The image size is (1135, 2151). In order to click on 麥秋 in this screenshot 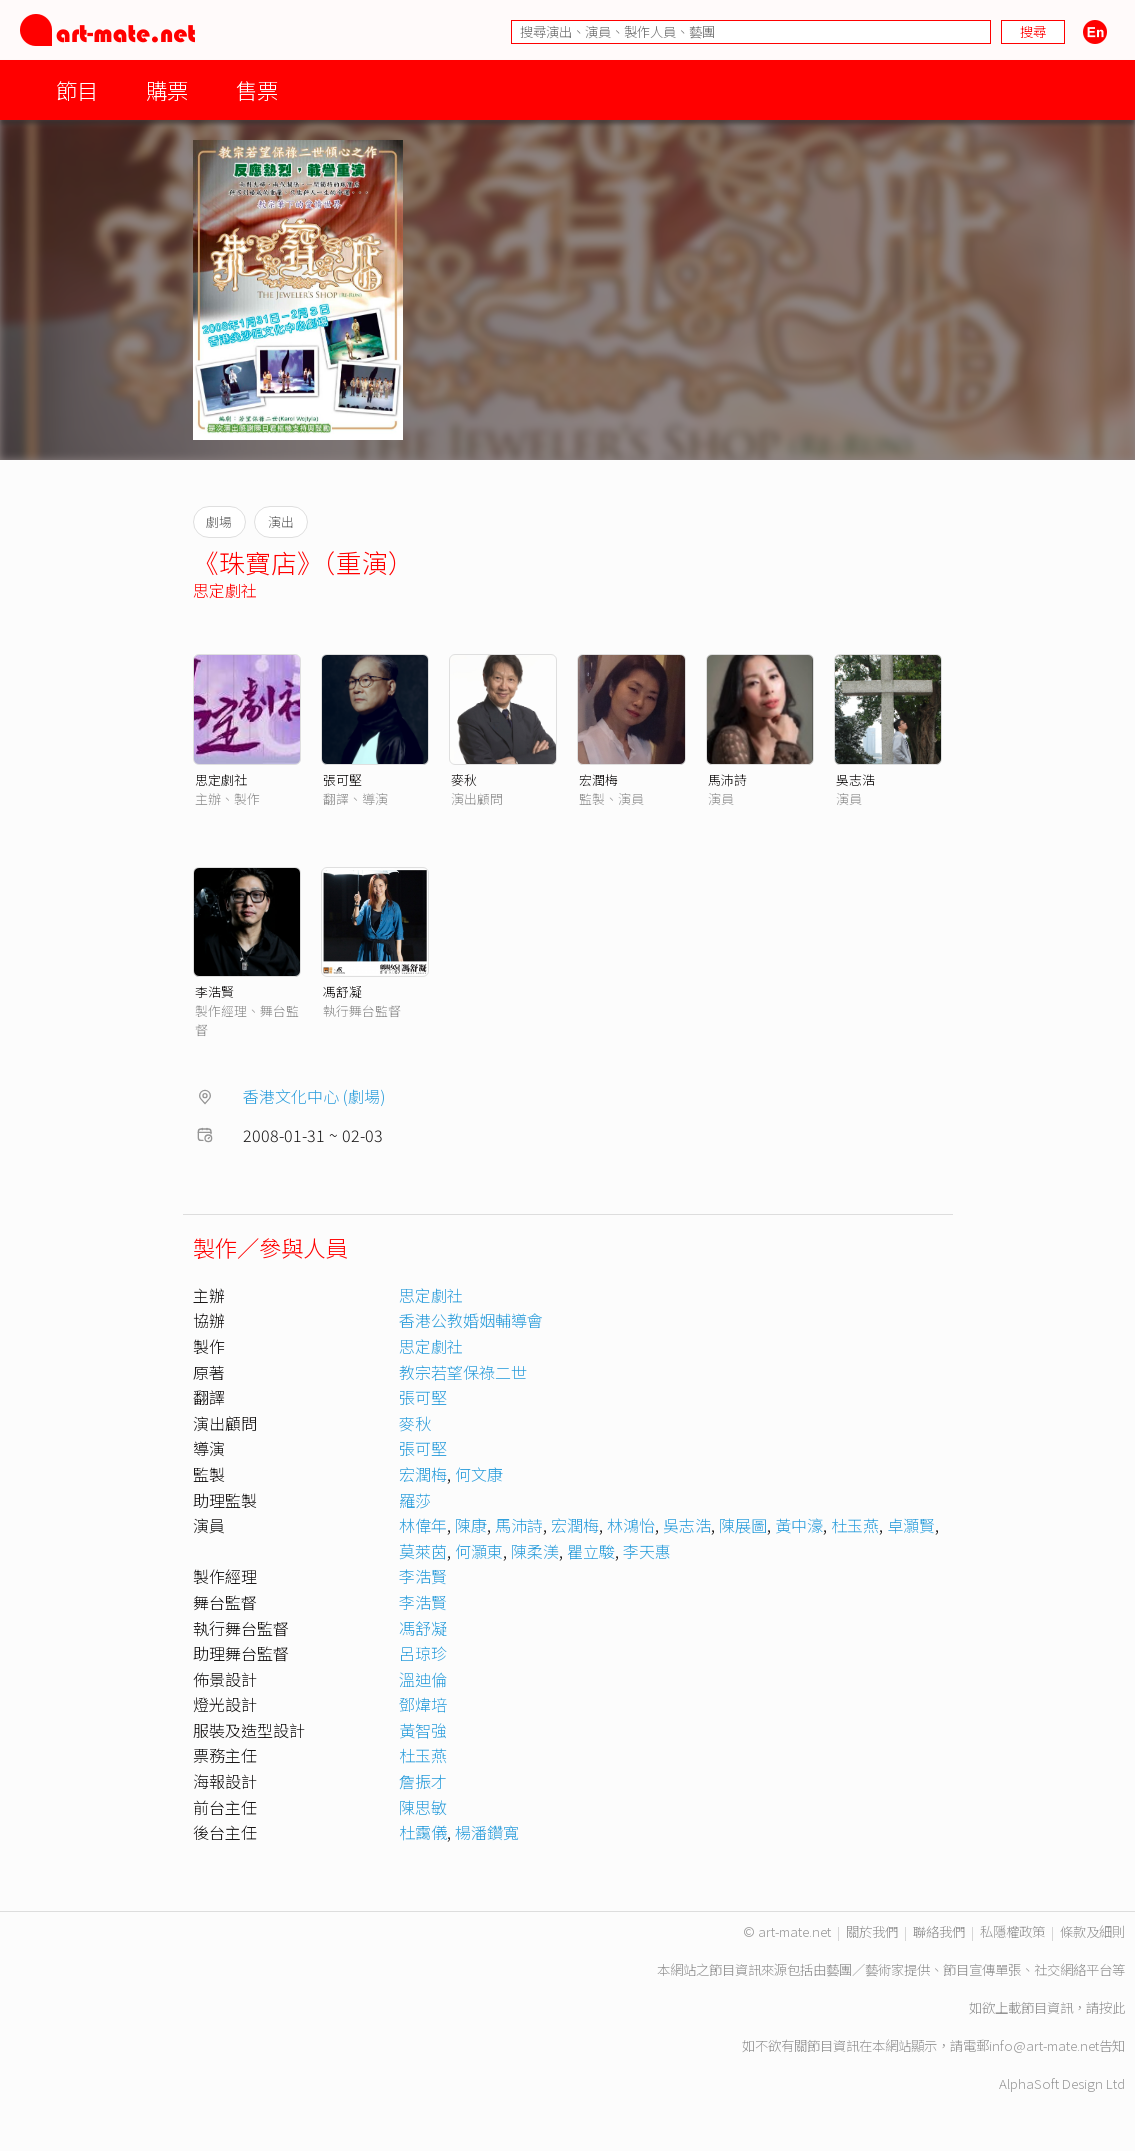, I will do `click(464, 779)`.